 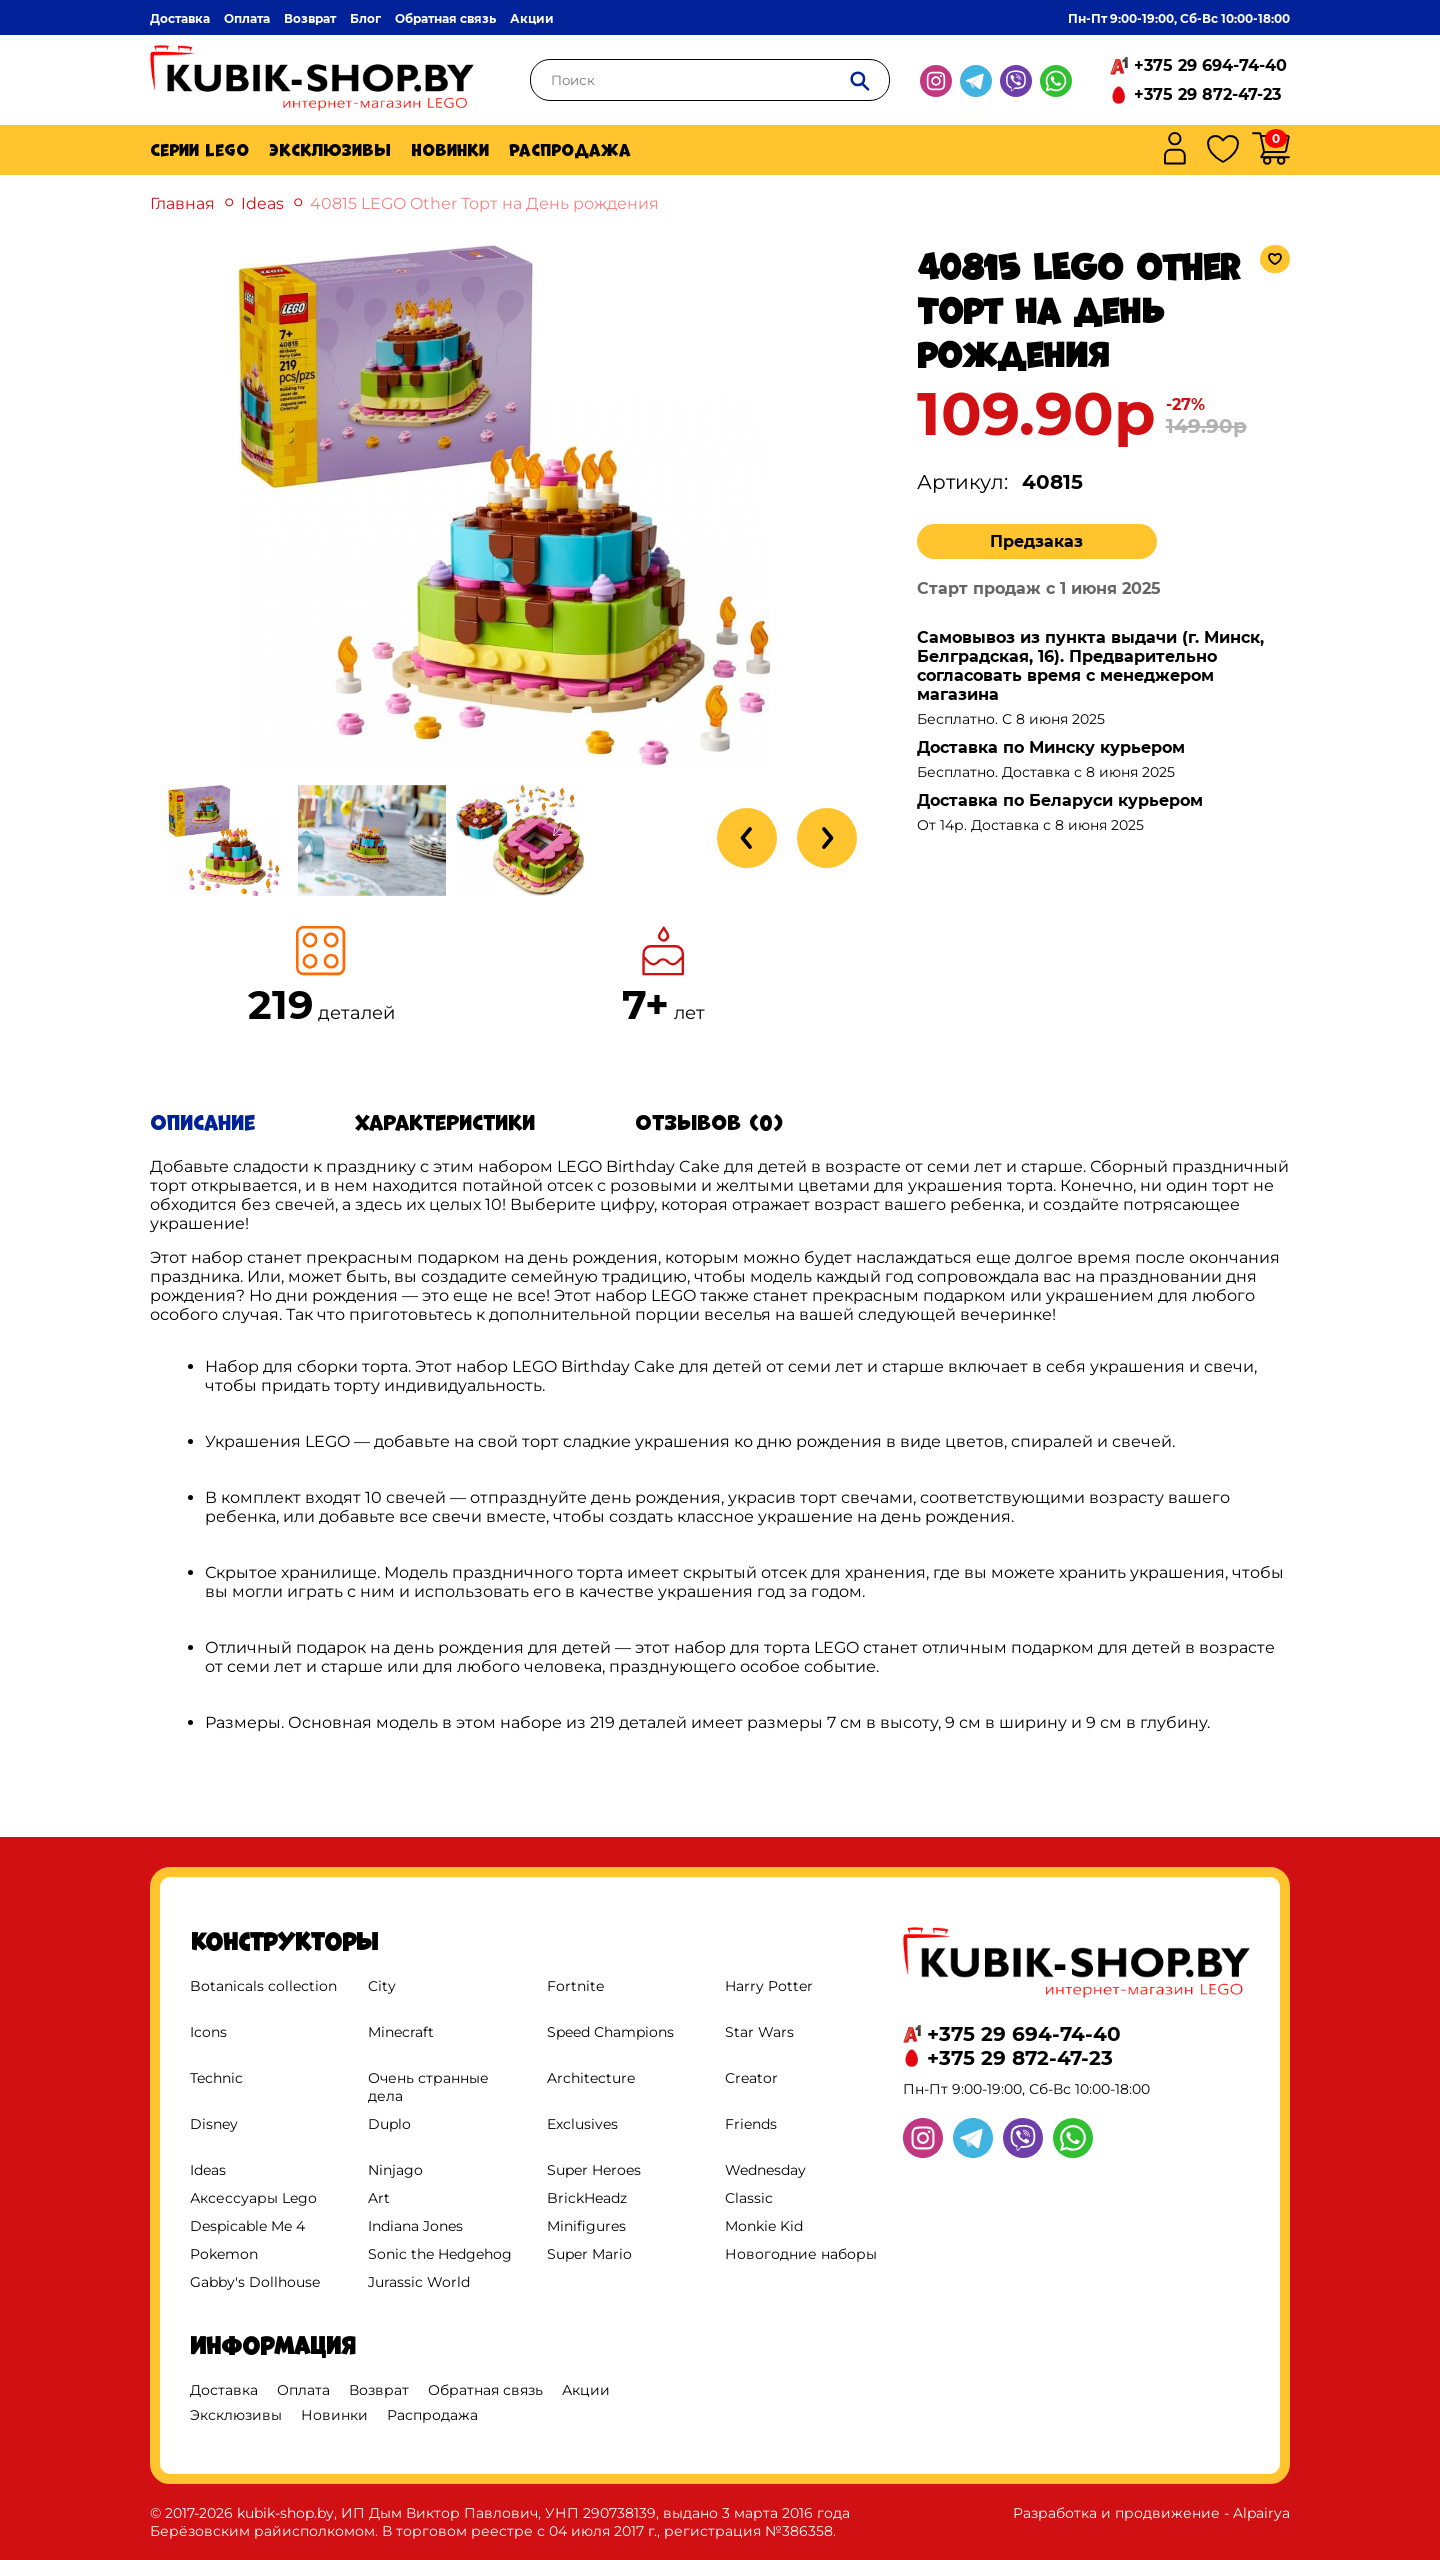 What do you see at coordinates (419, 2282) in the screenshot?
I see `Jurassic World` at bounding box center [419, 2282].